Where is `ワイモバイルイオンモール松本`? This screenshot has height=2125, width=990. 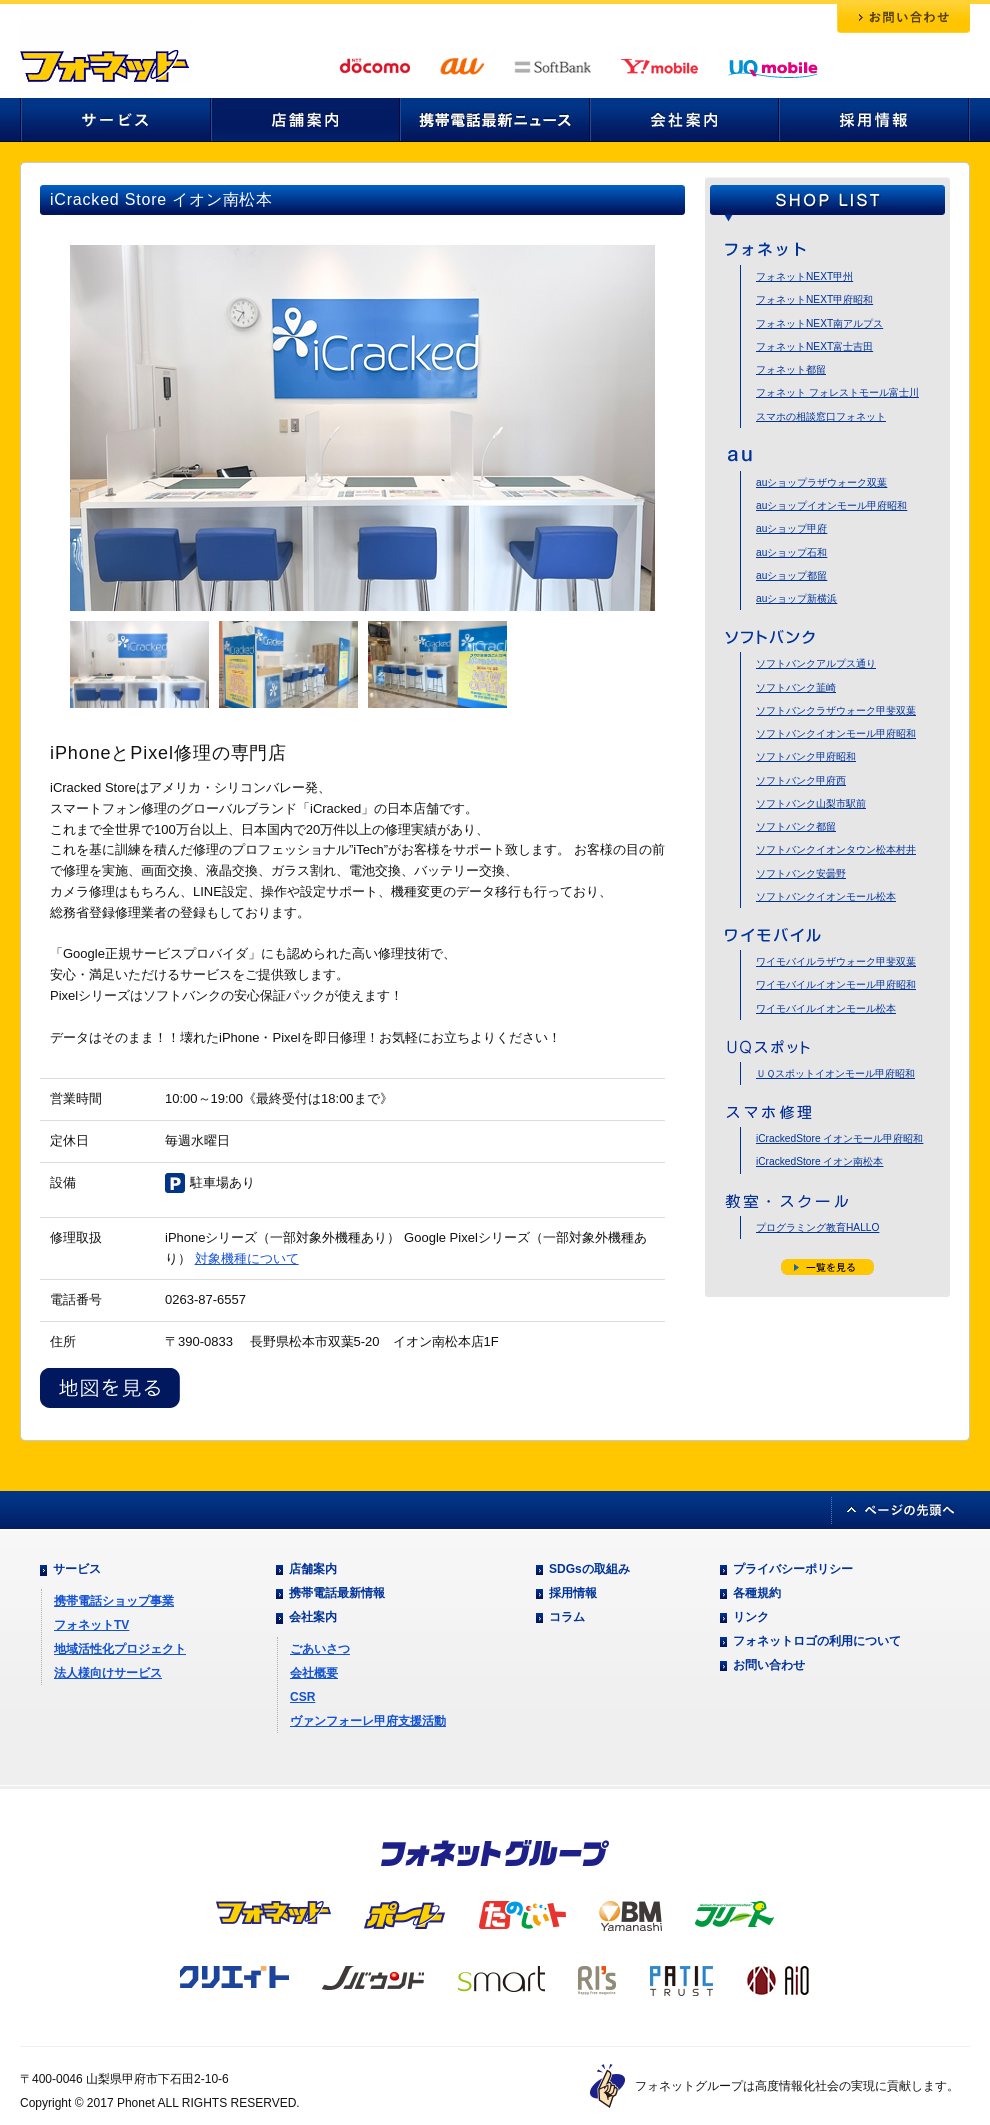
ワイモバイルイオンモール松本 is located at coordinates (826, 1008).